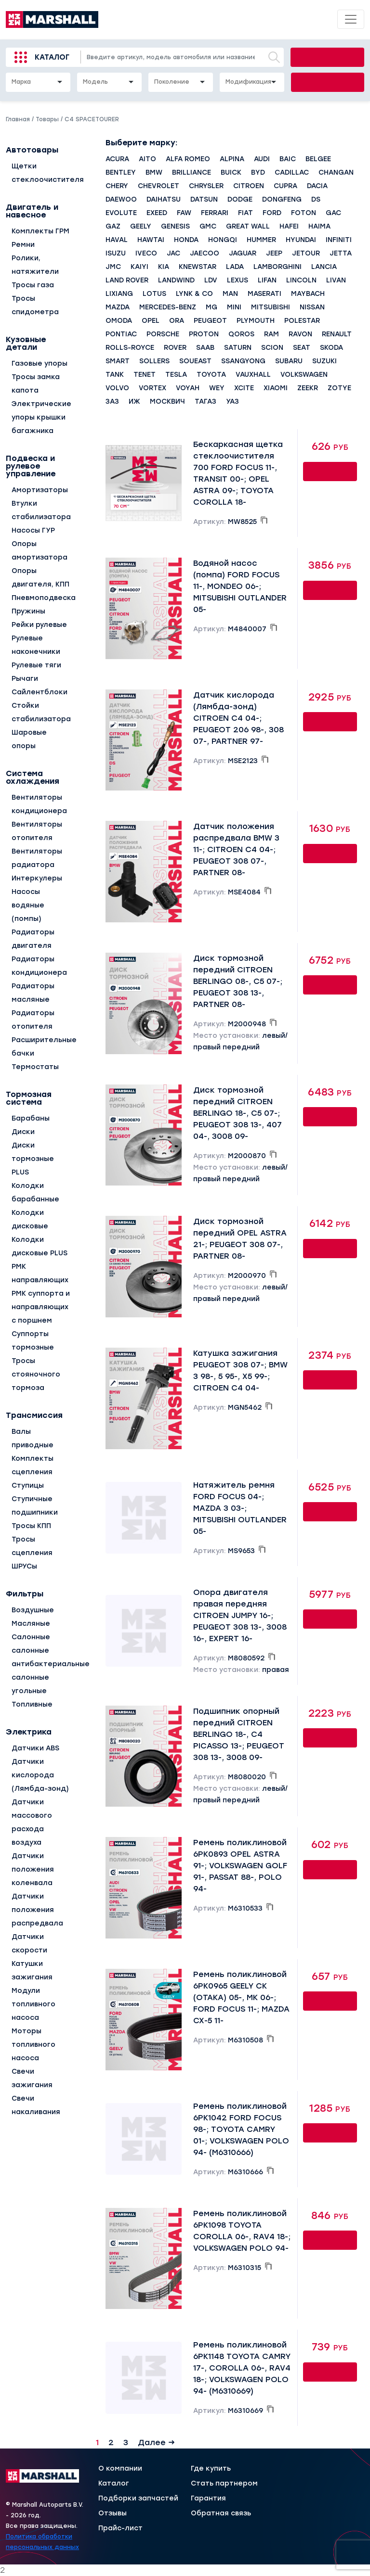  Describe the element at coordinates (120, 2468) in the screenshot. I see `О компании` at that location.